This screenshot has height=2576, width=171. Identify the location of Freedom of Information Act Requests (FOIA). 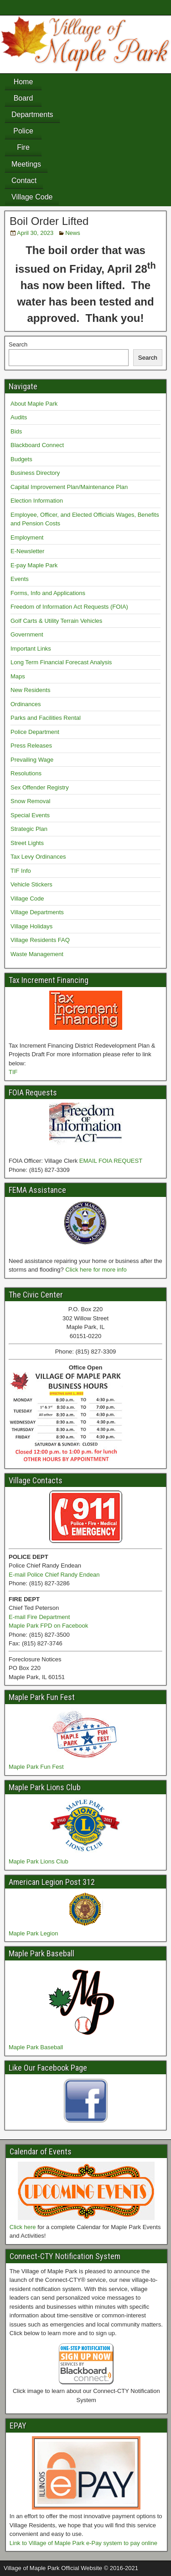
(69, 606).